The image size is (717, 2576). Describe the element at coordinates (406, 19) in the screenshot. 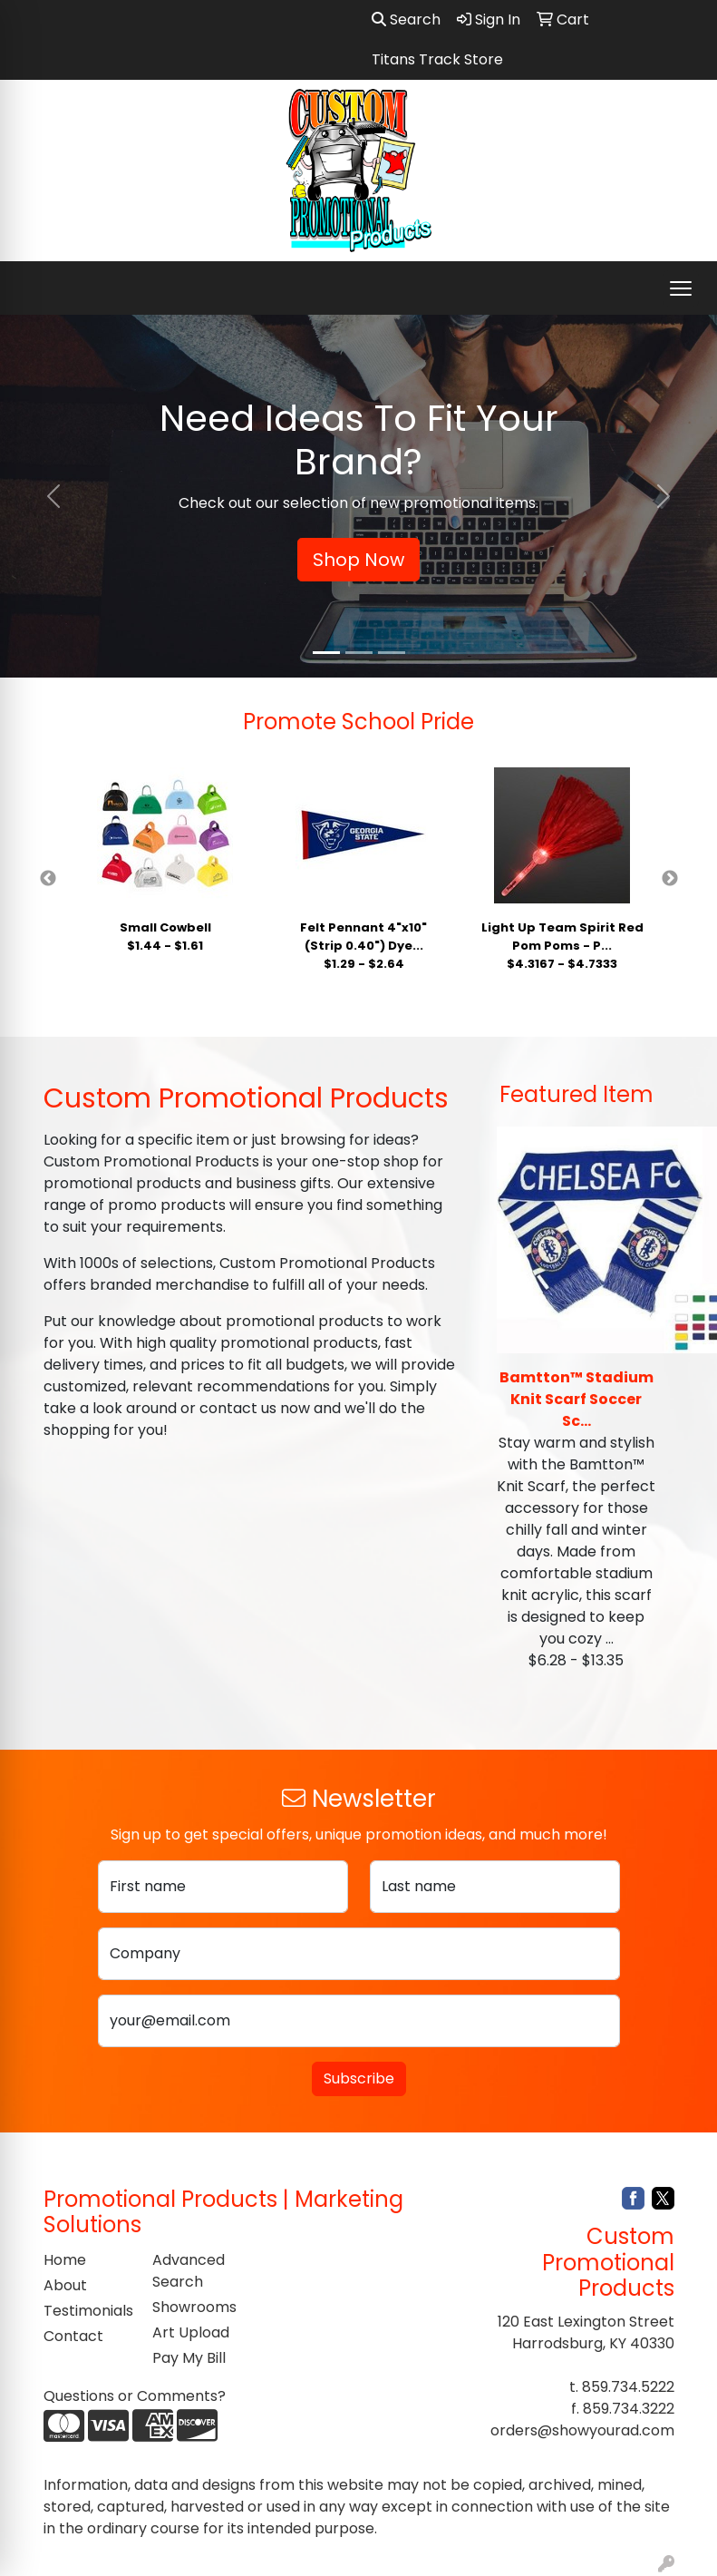

I see `Search` at that location.